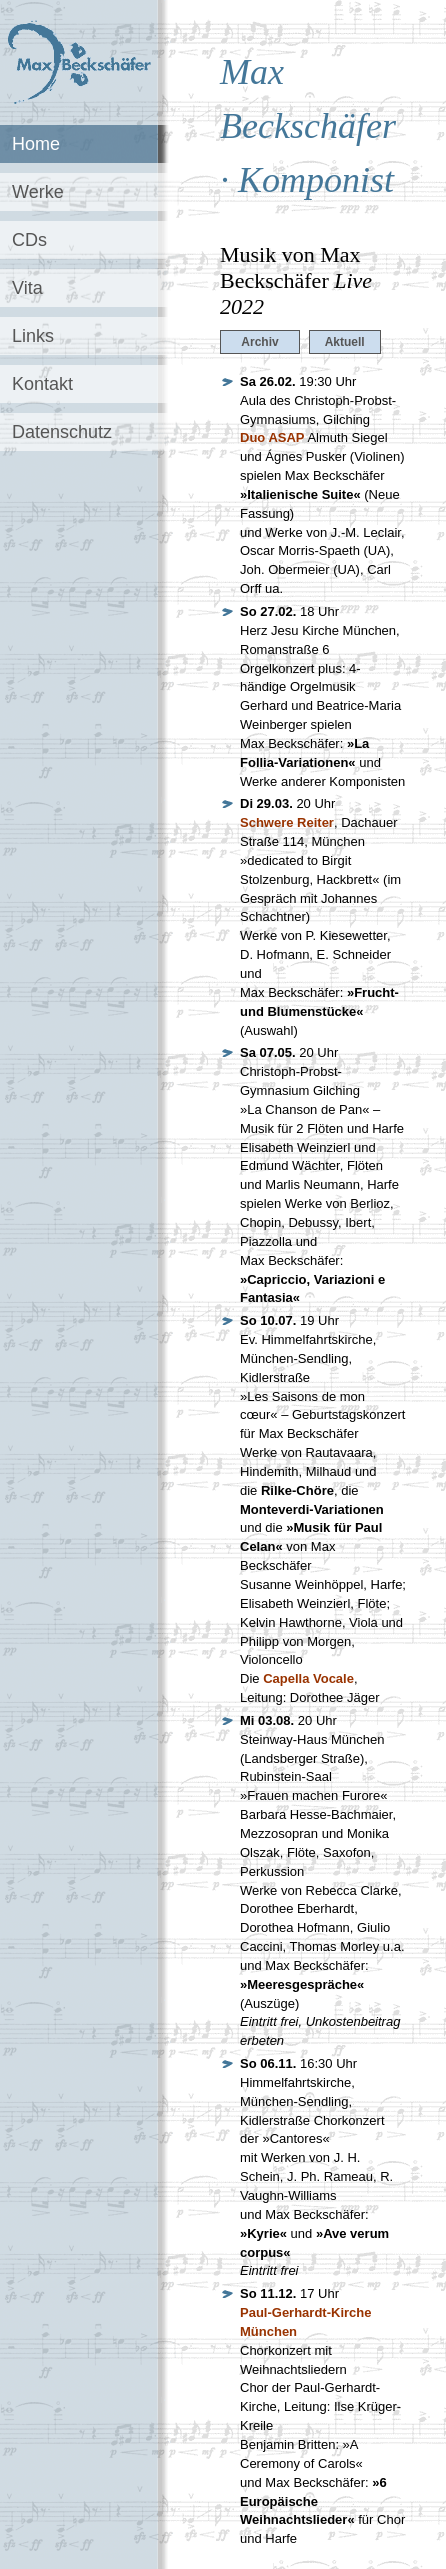 This screenshot has height=2569, width=446. I want to click on Aktuell, so click(345, 342).